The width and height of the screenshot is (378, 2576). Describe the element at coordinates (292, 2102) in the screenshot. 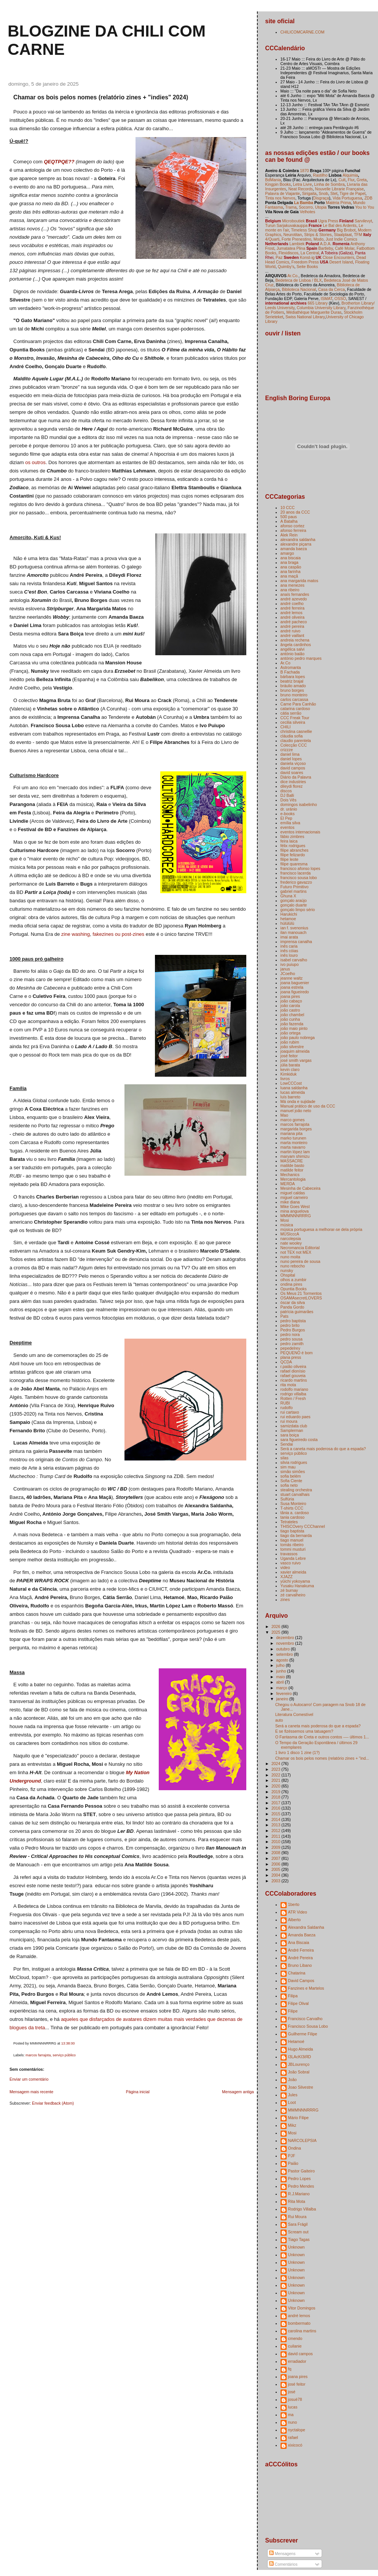

I see `Loot` at that location.